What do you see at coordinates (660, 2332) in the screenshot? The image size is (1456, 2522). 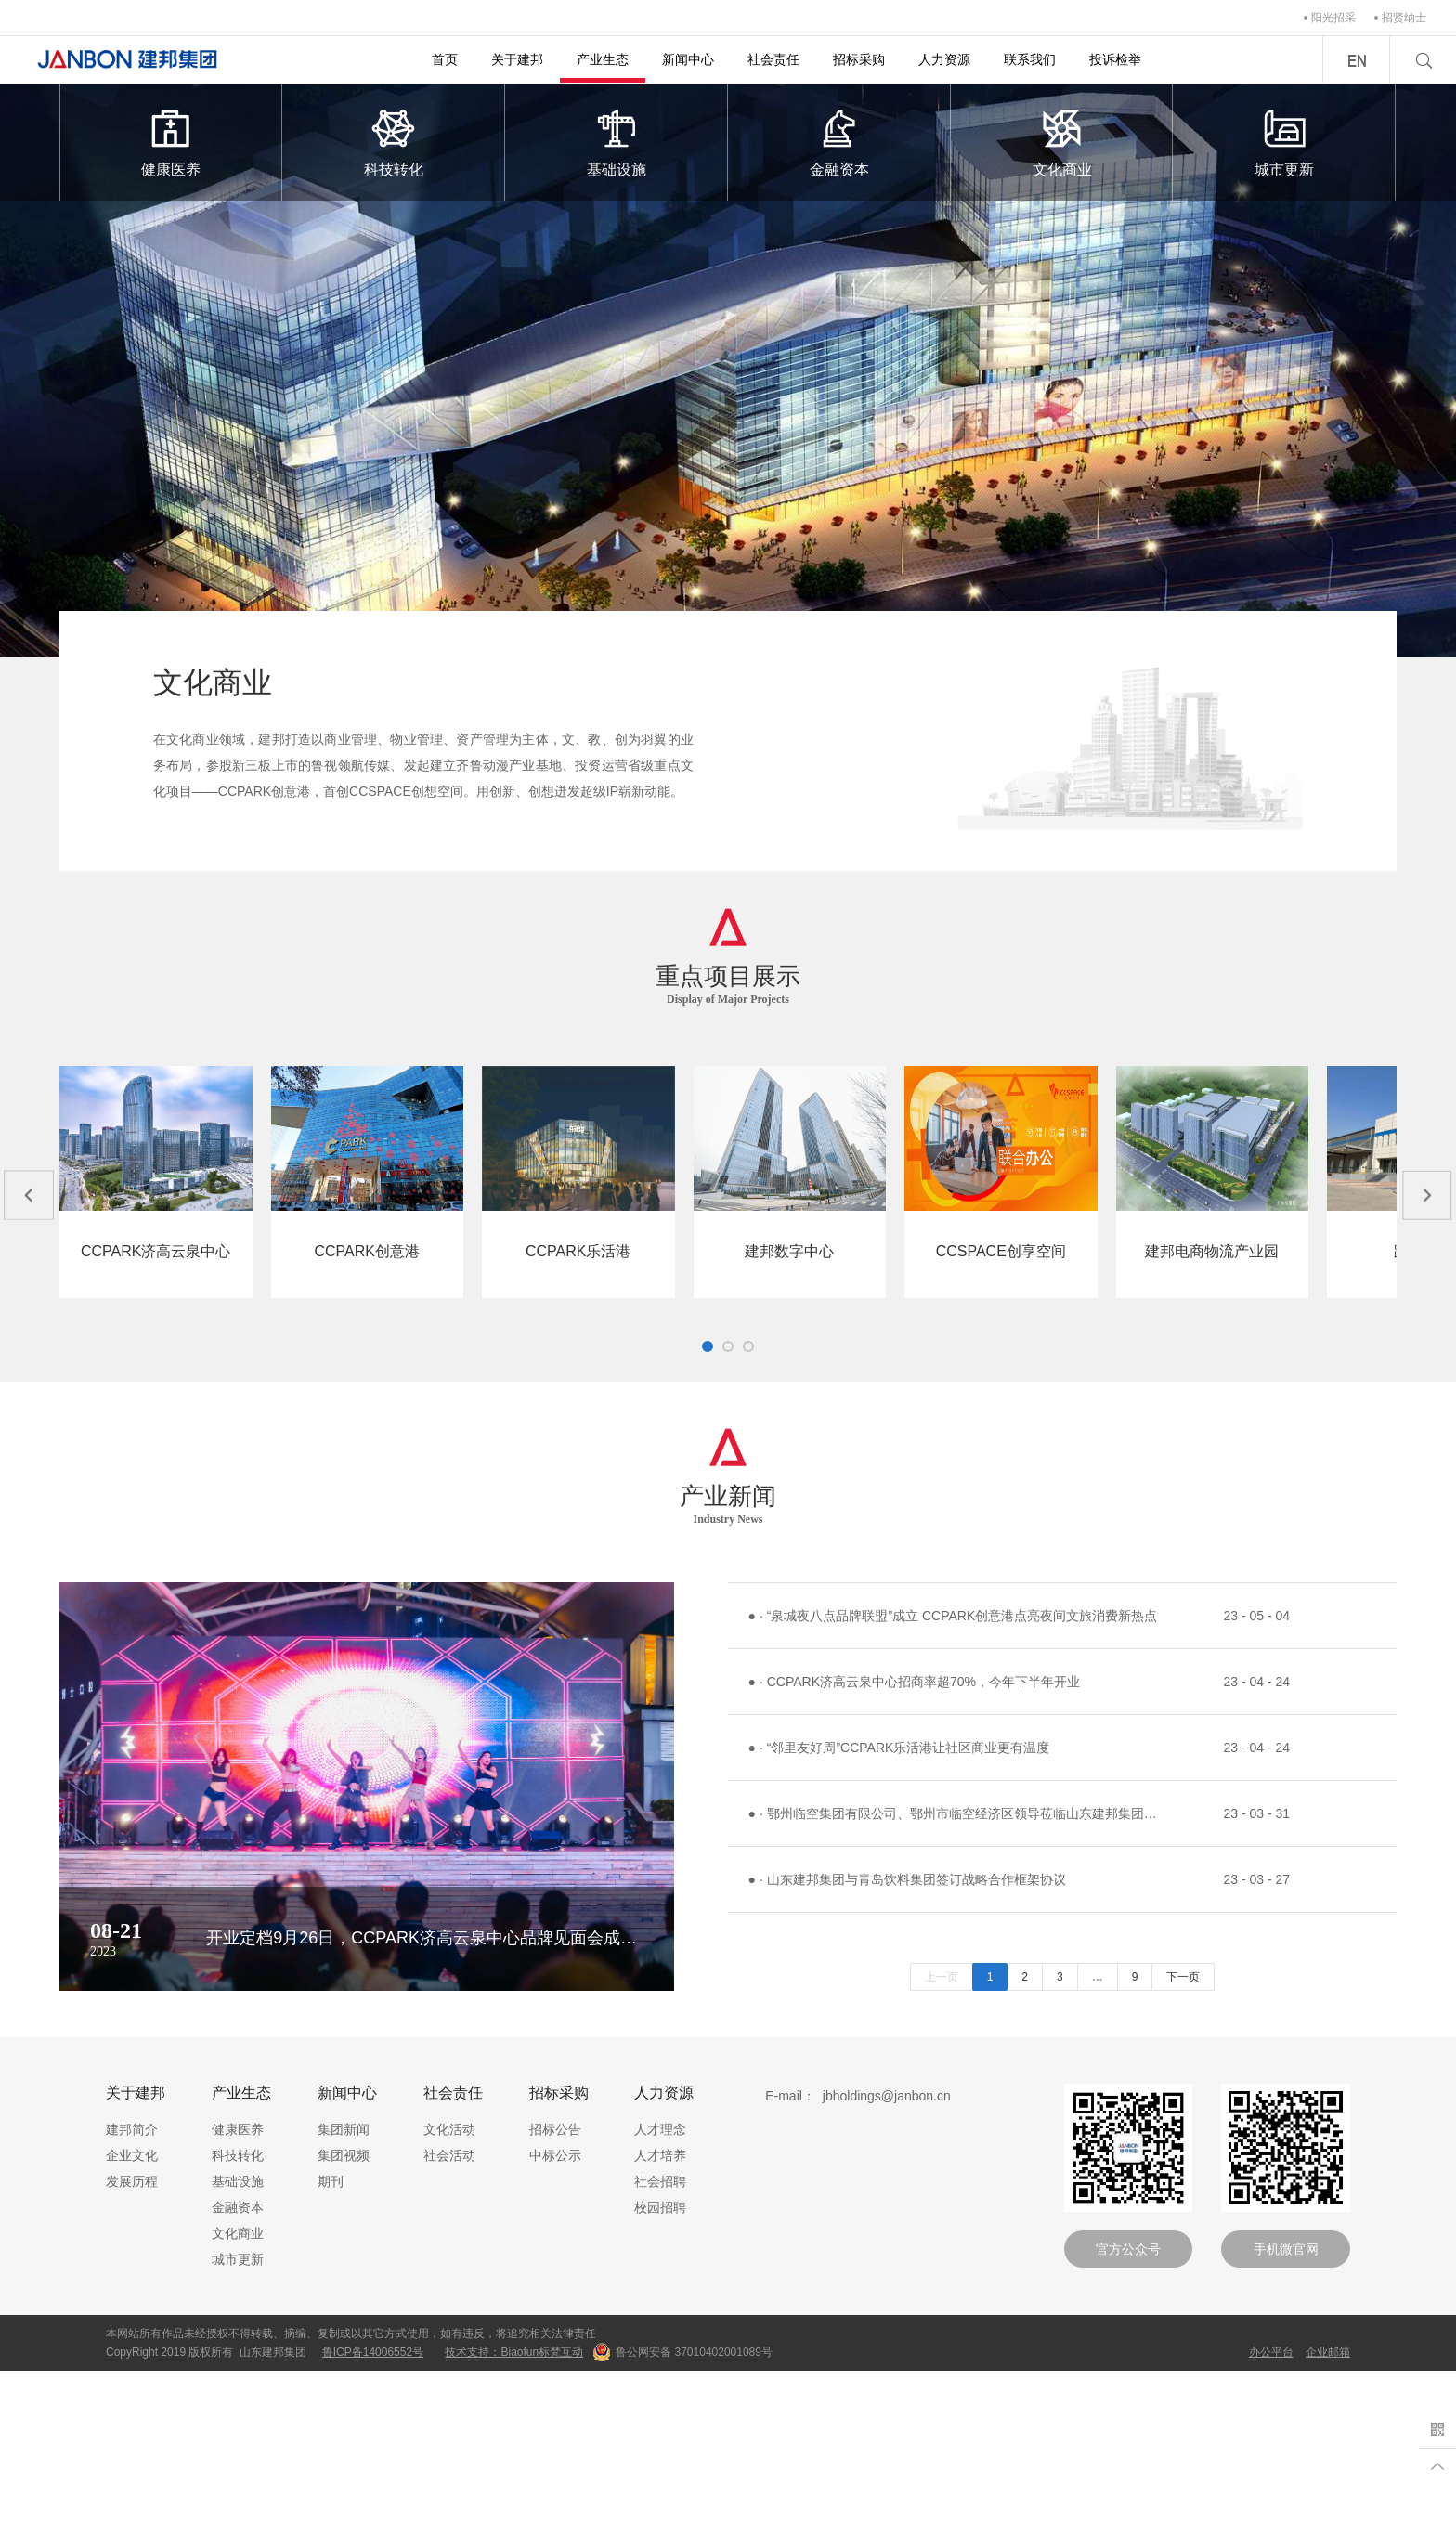 I see `社会招聘` at bounding box center [660, 2332].